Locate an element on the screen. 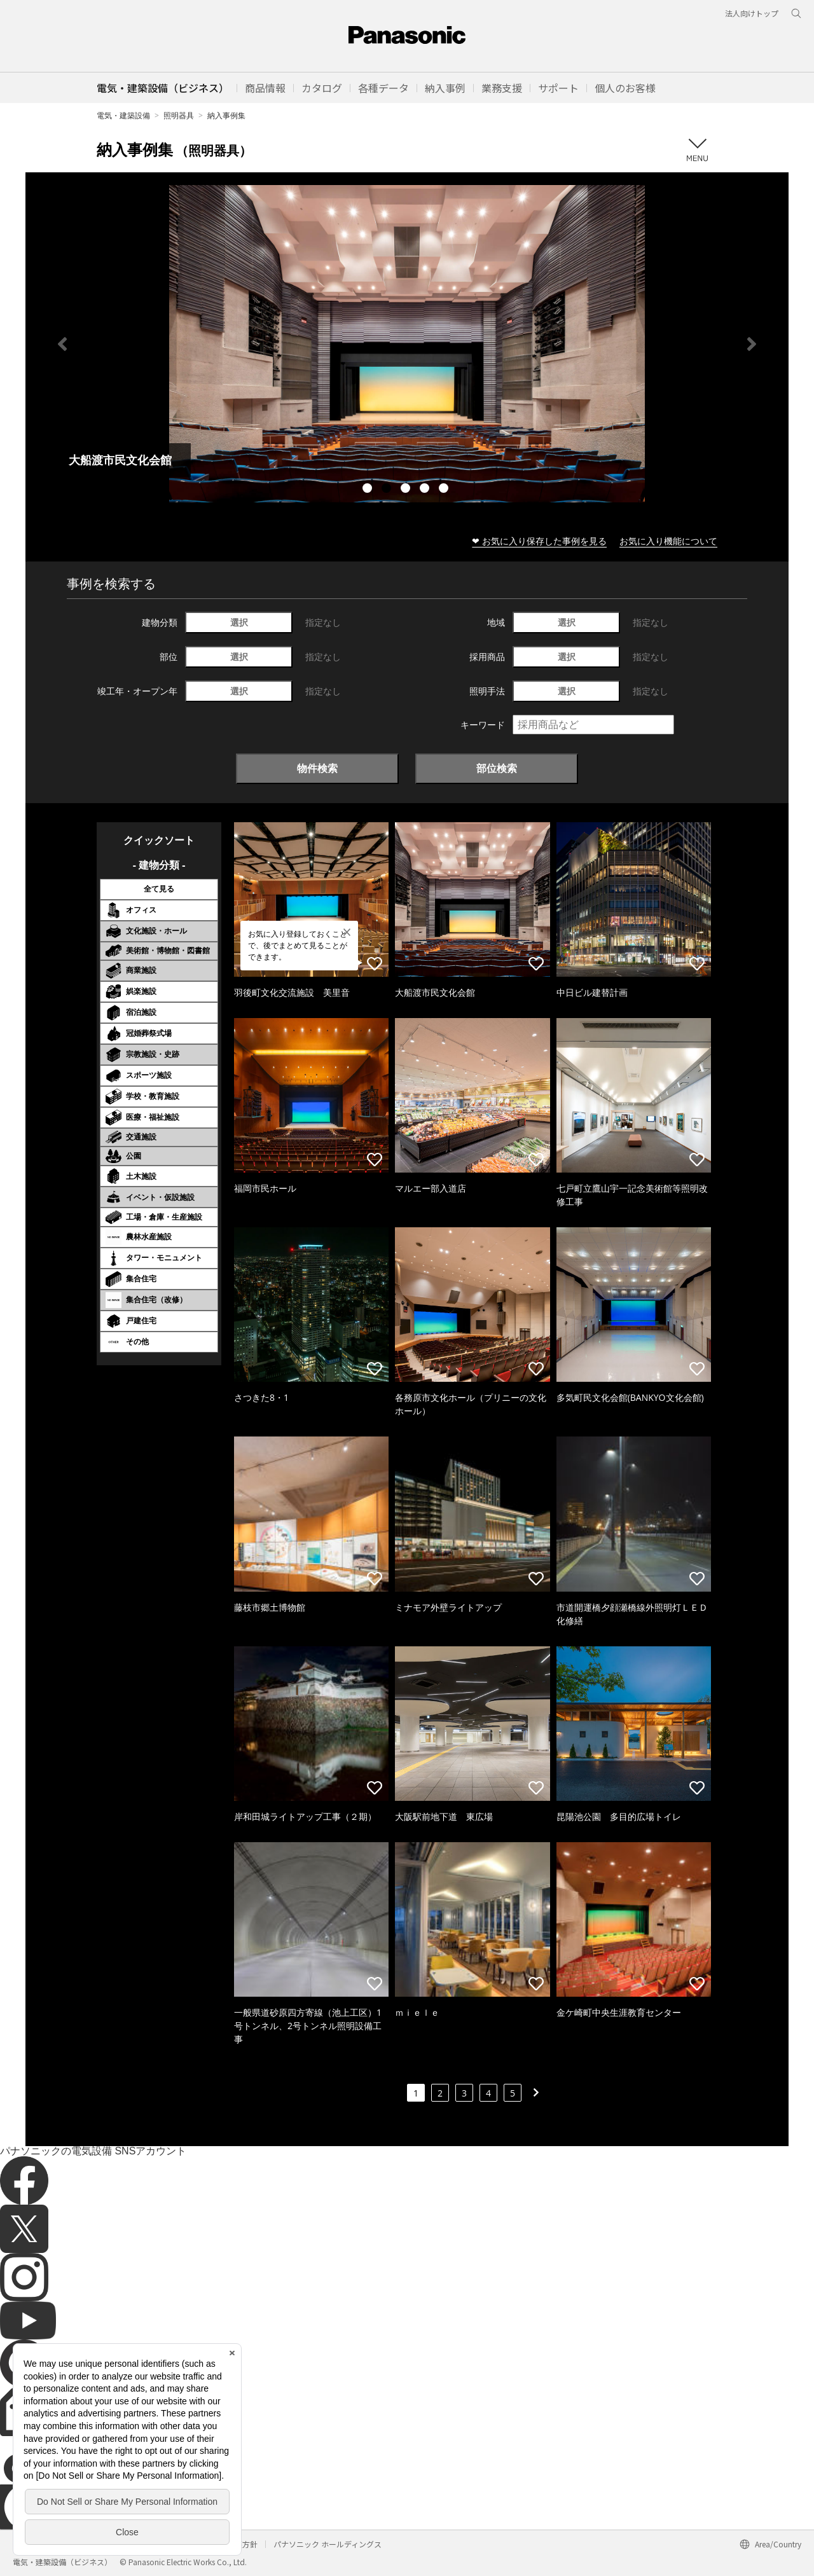  物件検索 is located at coordinates (317, 768).